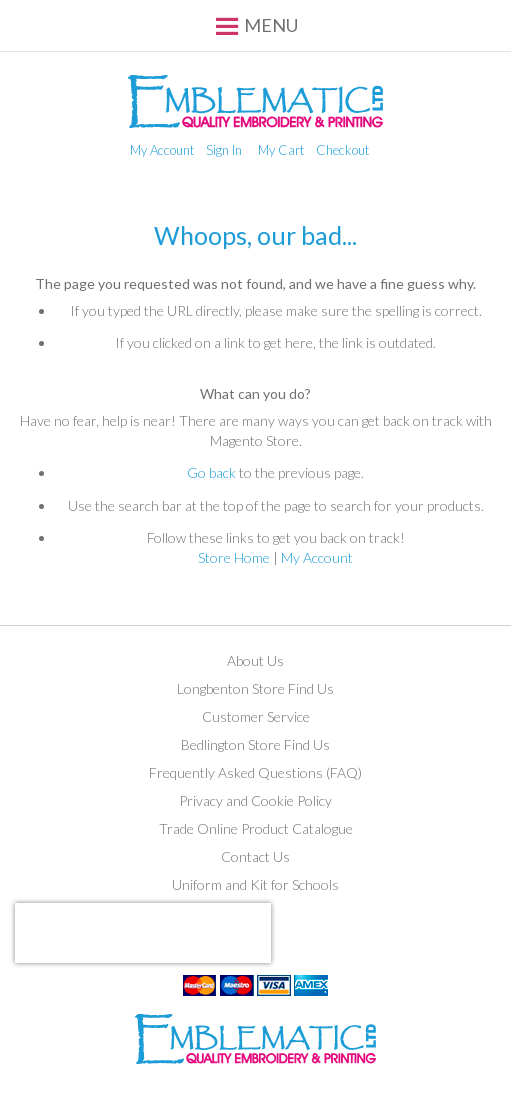  I want to click on Privacy and Cookie Policy, so click(255, 800).